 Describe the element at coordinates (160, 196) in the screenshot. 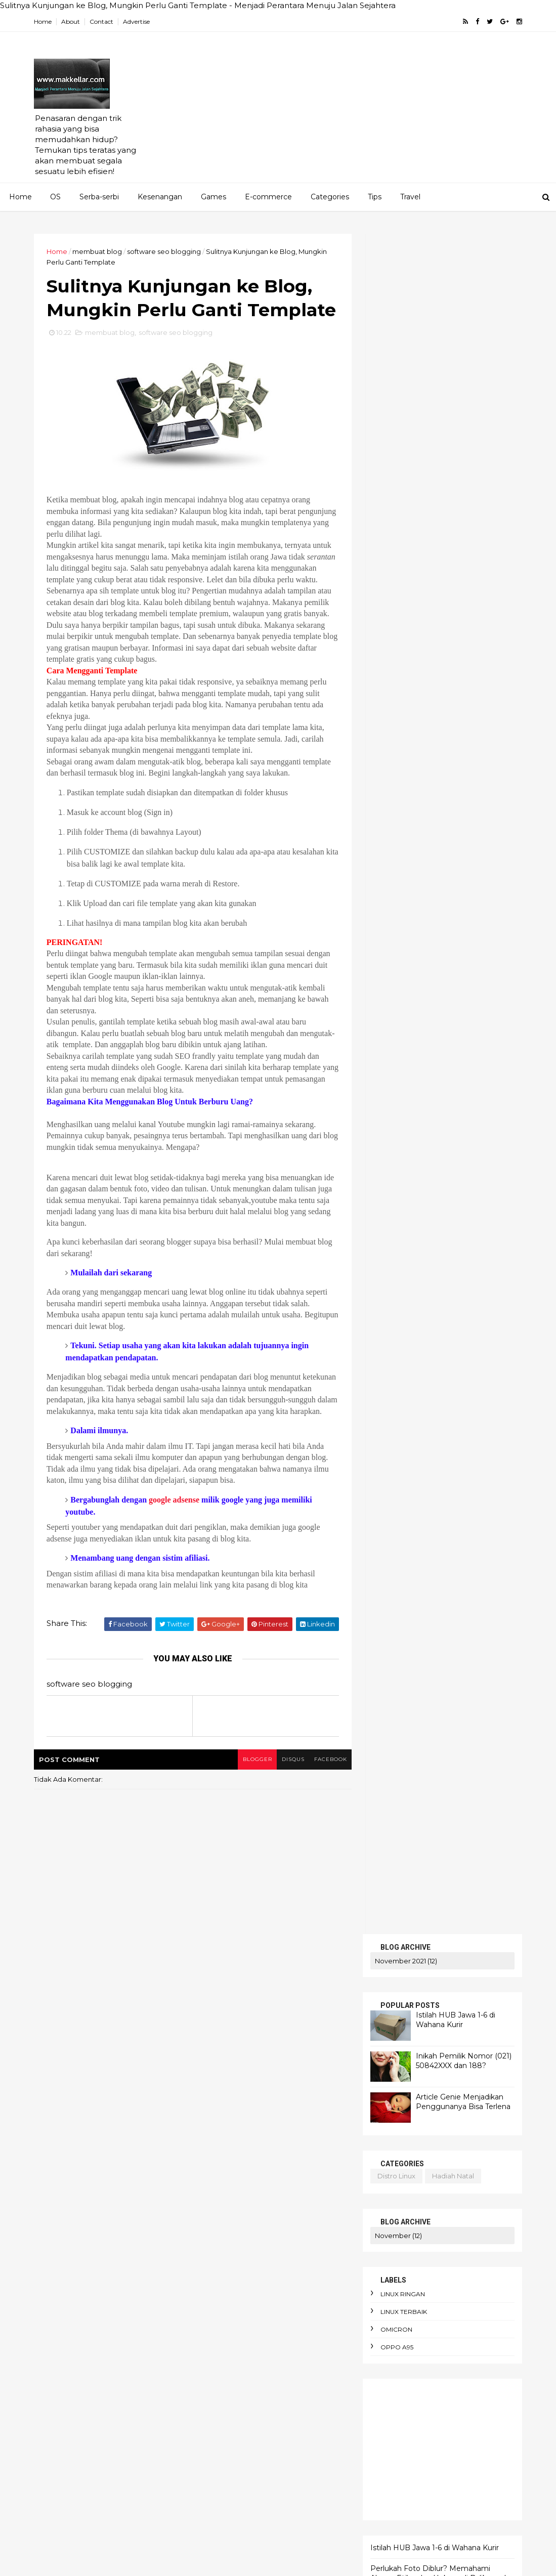

I see `Kesenangan` at that location.